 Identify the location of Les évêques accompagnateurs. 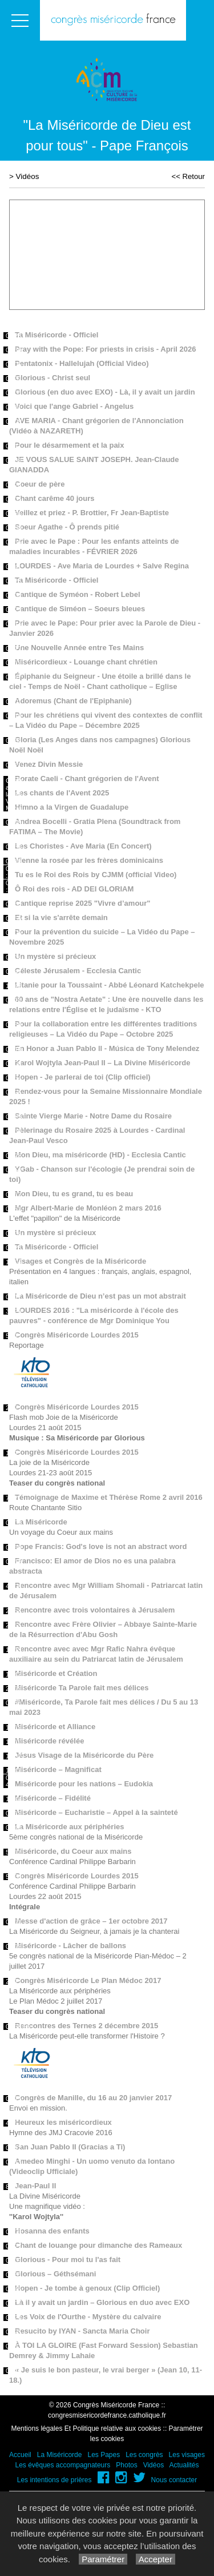
(62, 2465).